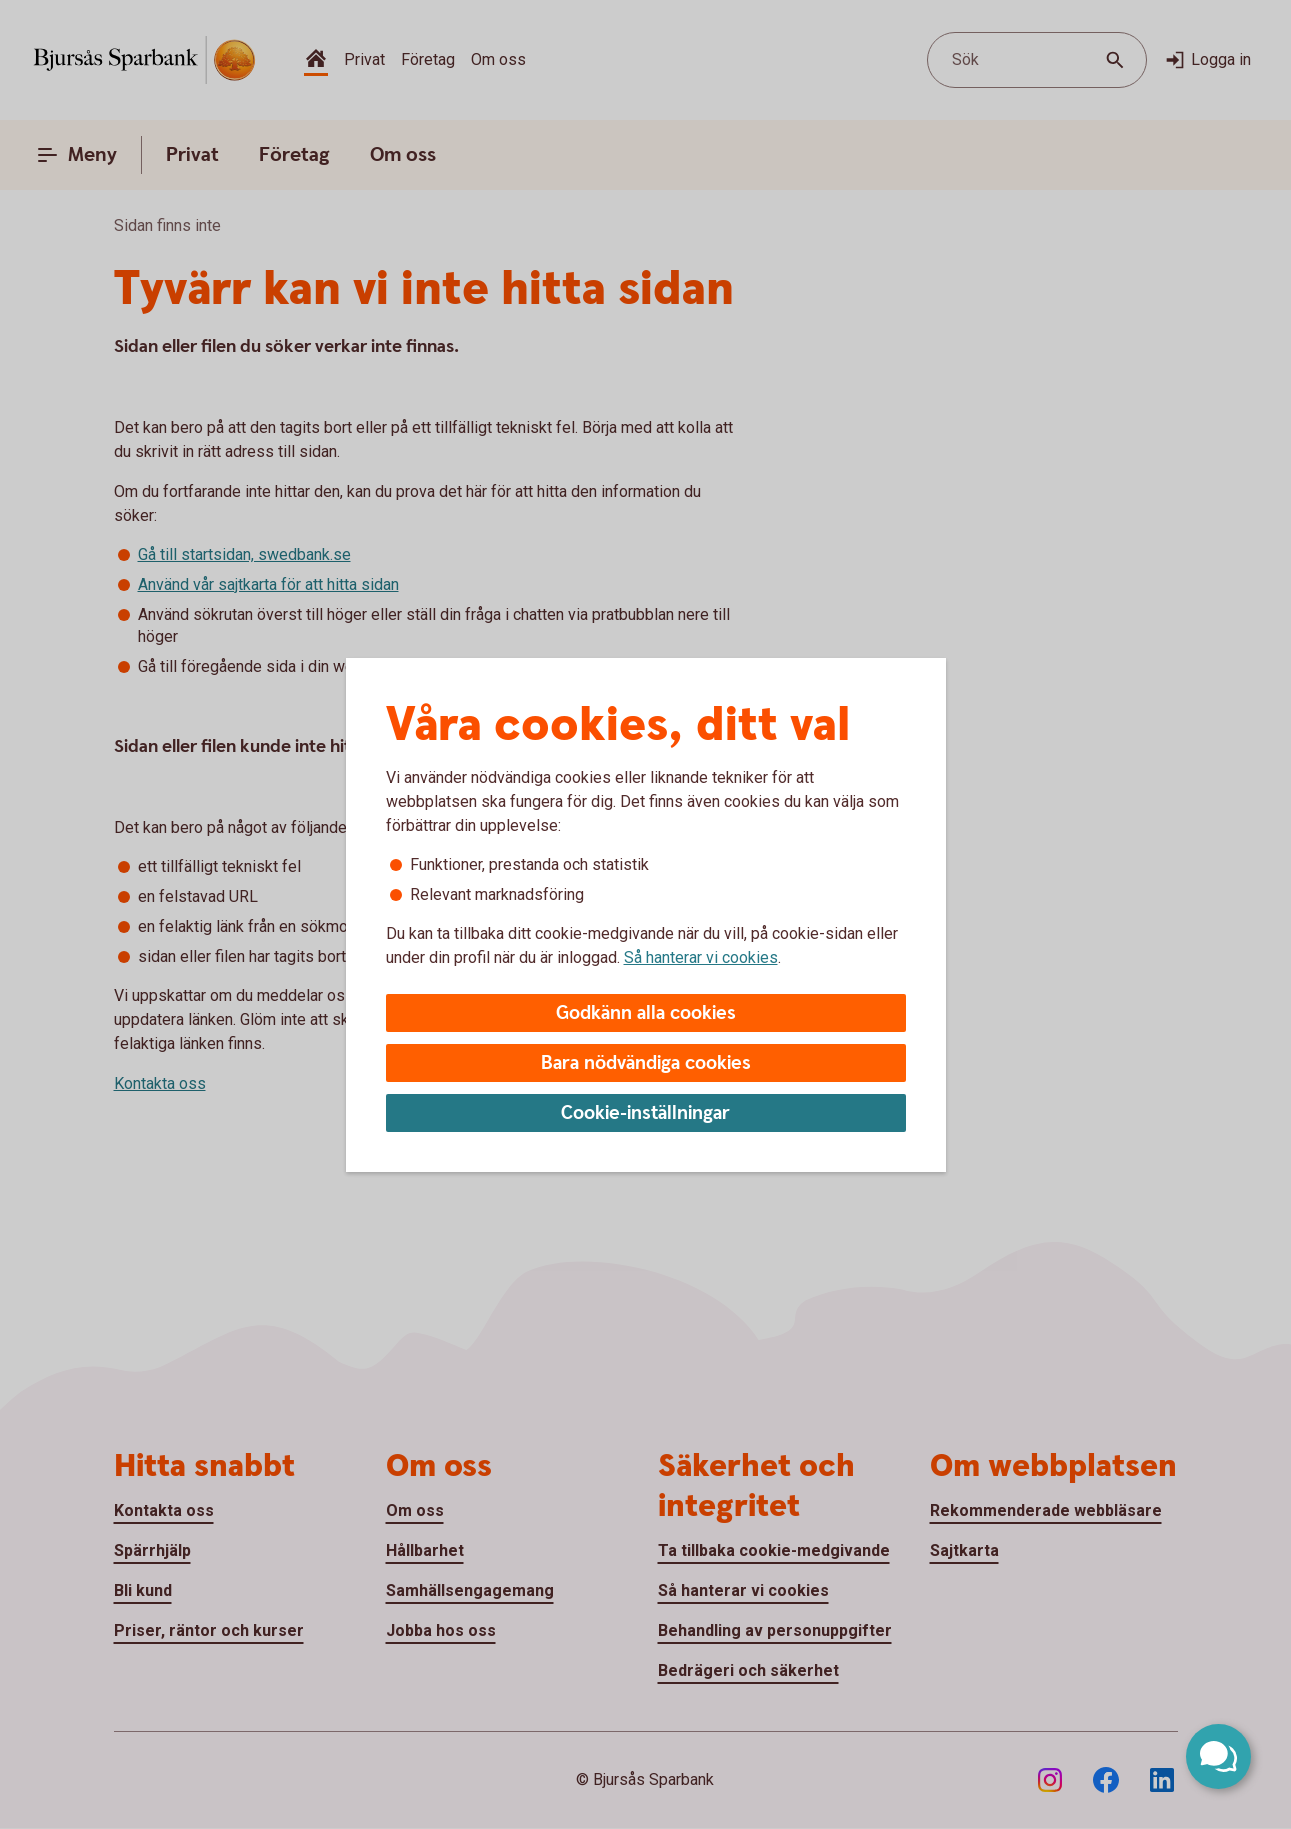  I want to click on Så hanterar vi cookies, so click(701, 957).